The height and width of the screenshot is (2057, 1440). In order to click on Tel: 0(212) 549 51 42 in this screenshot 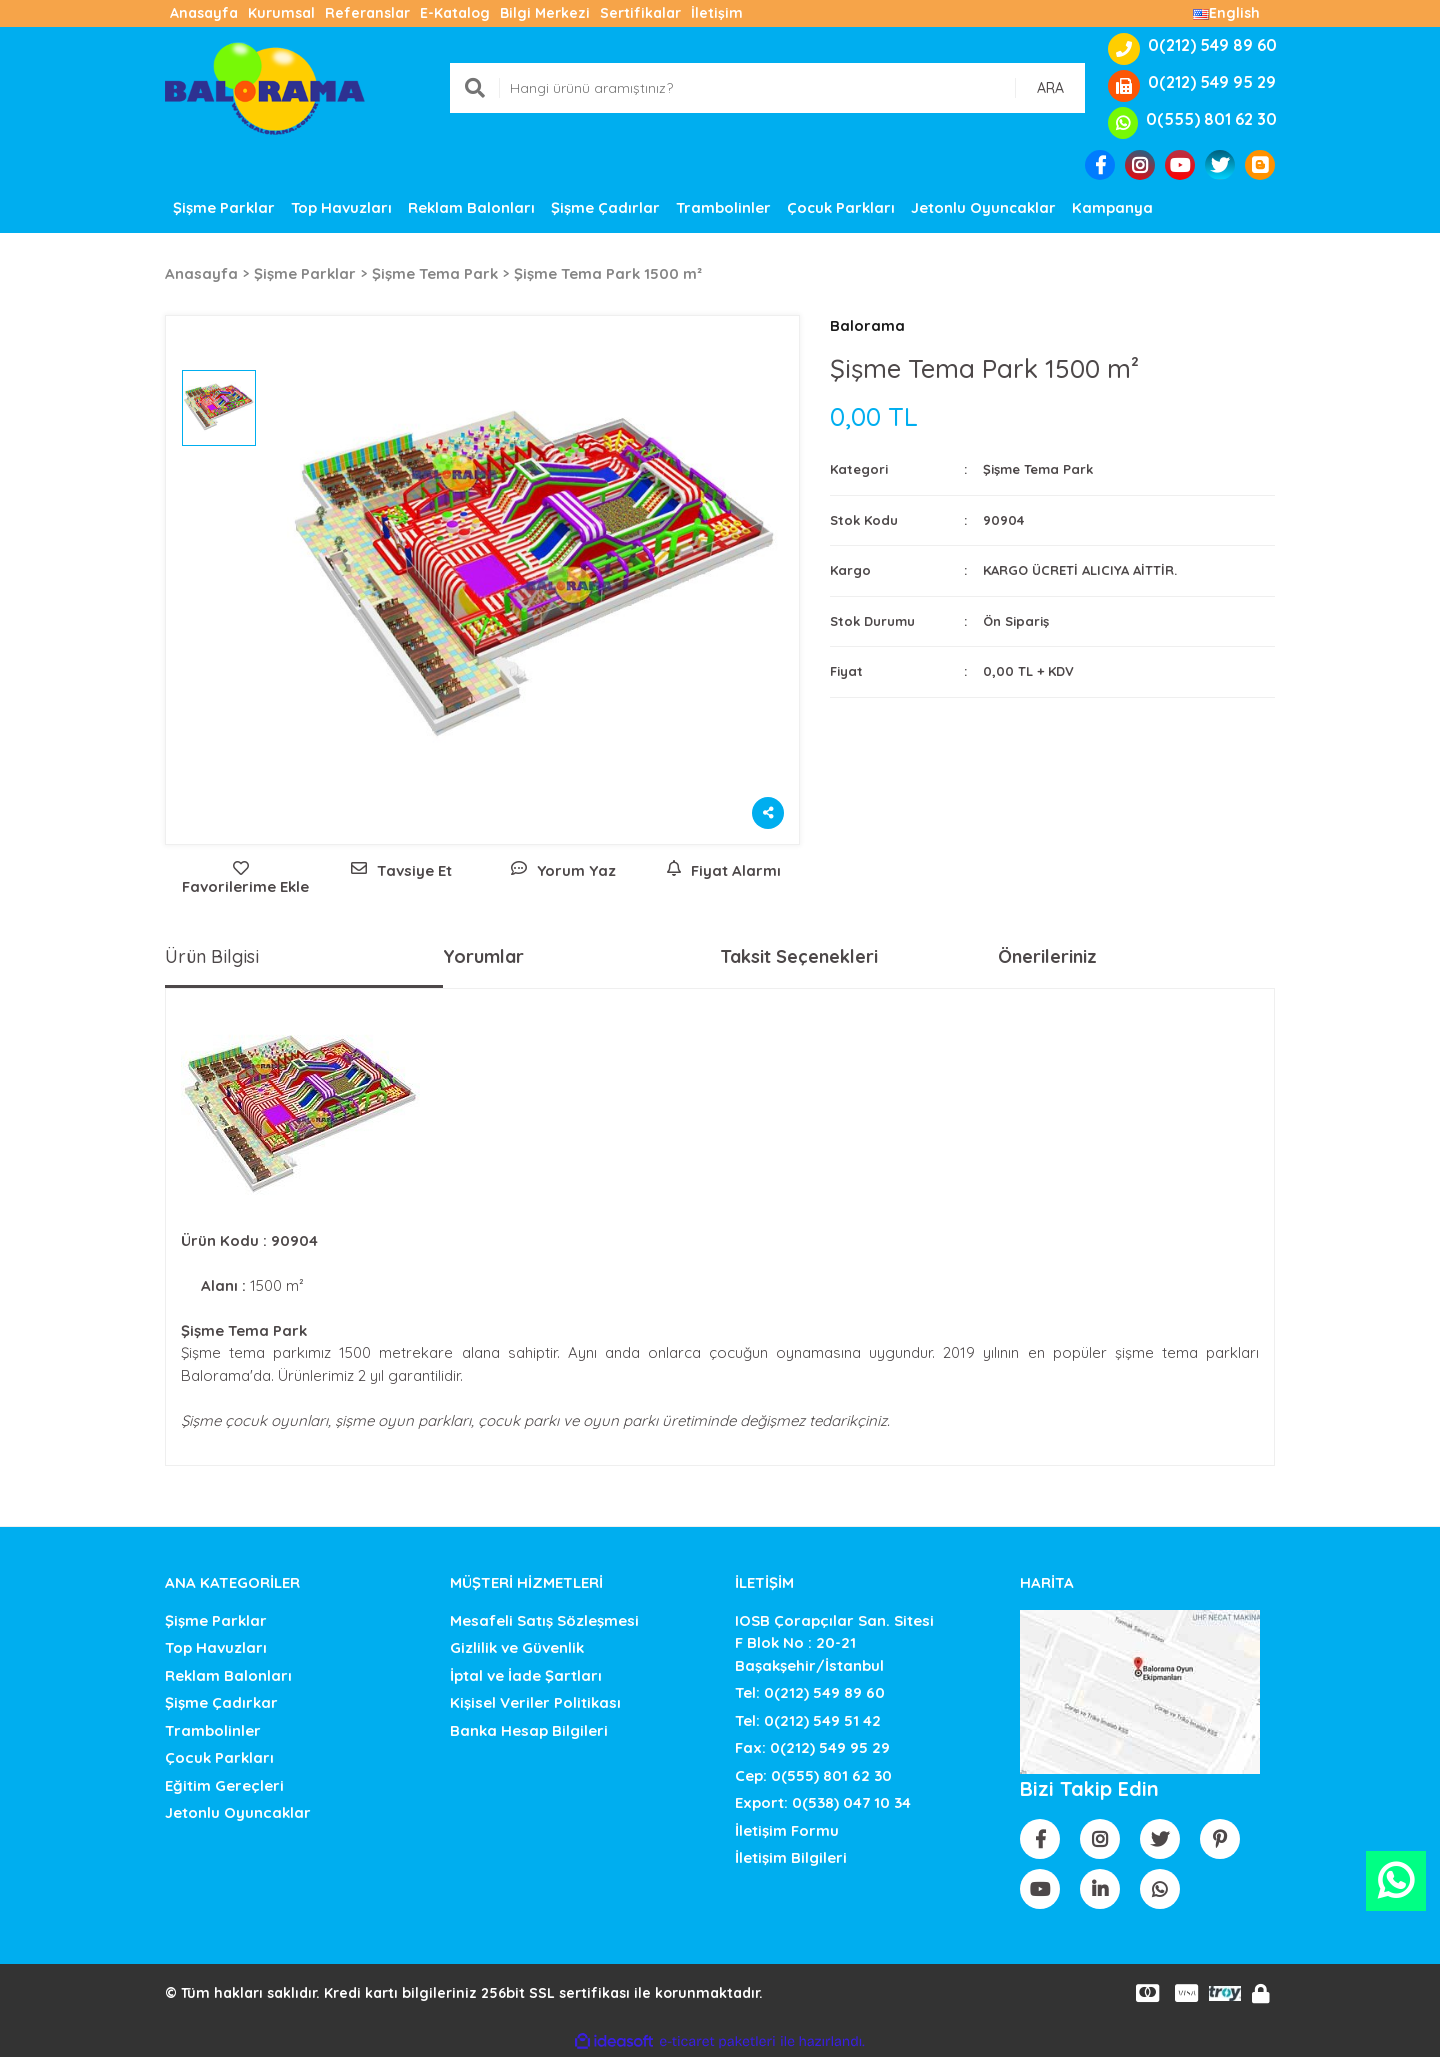, I will do `click(808, 1720)`.